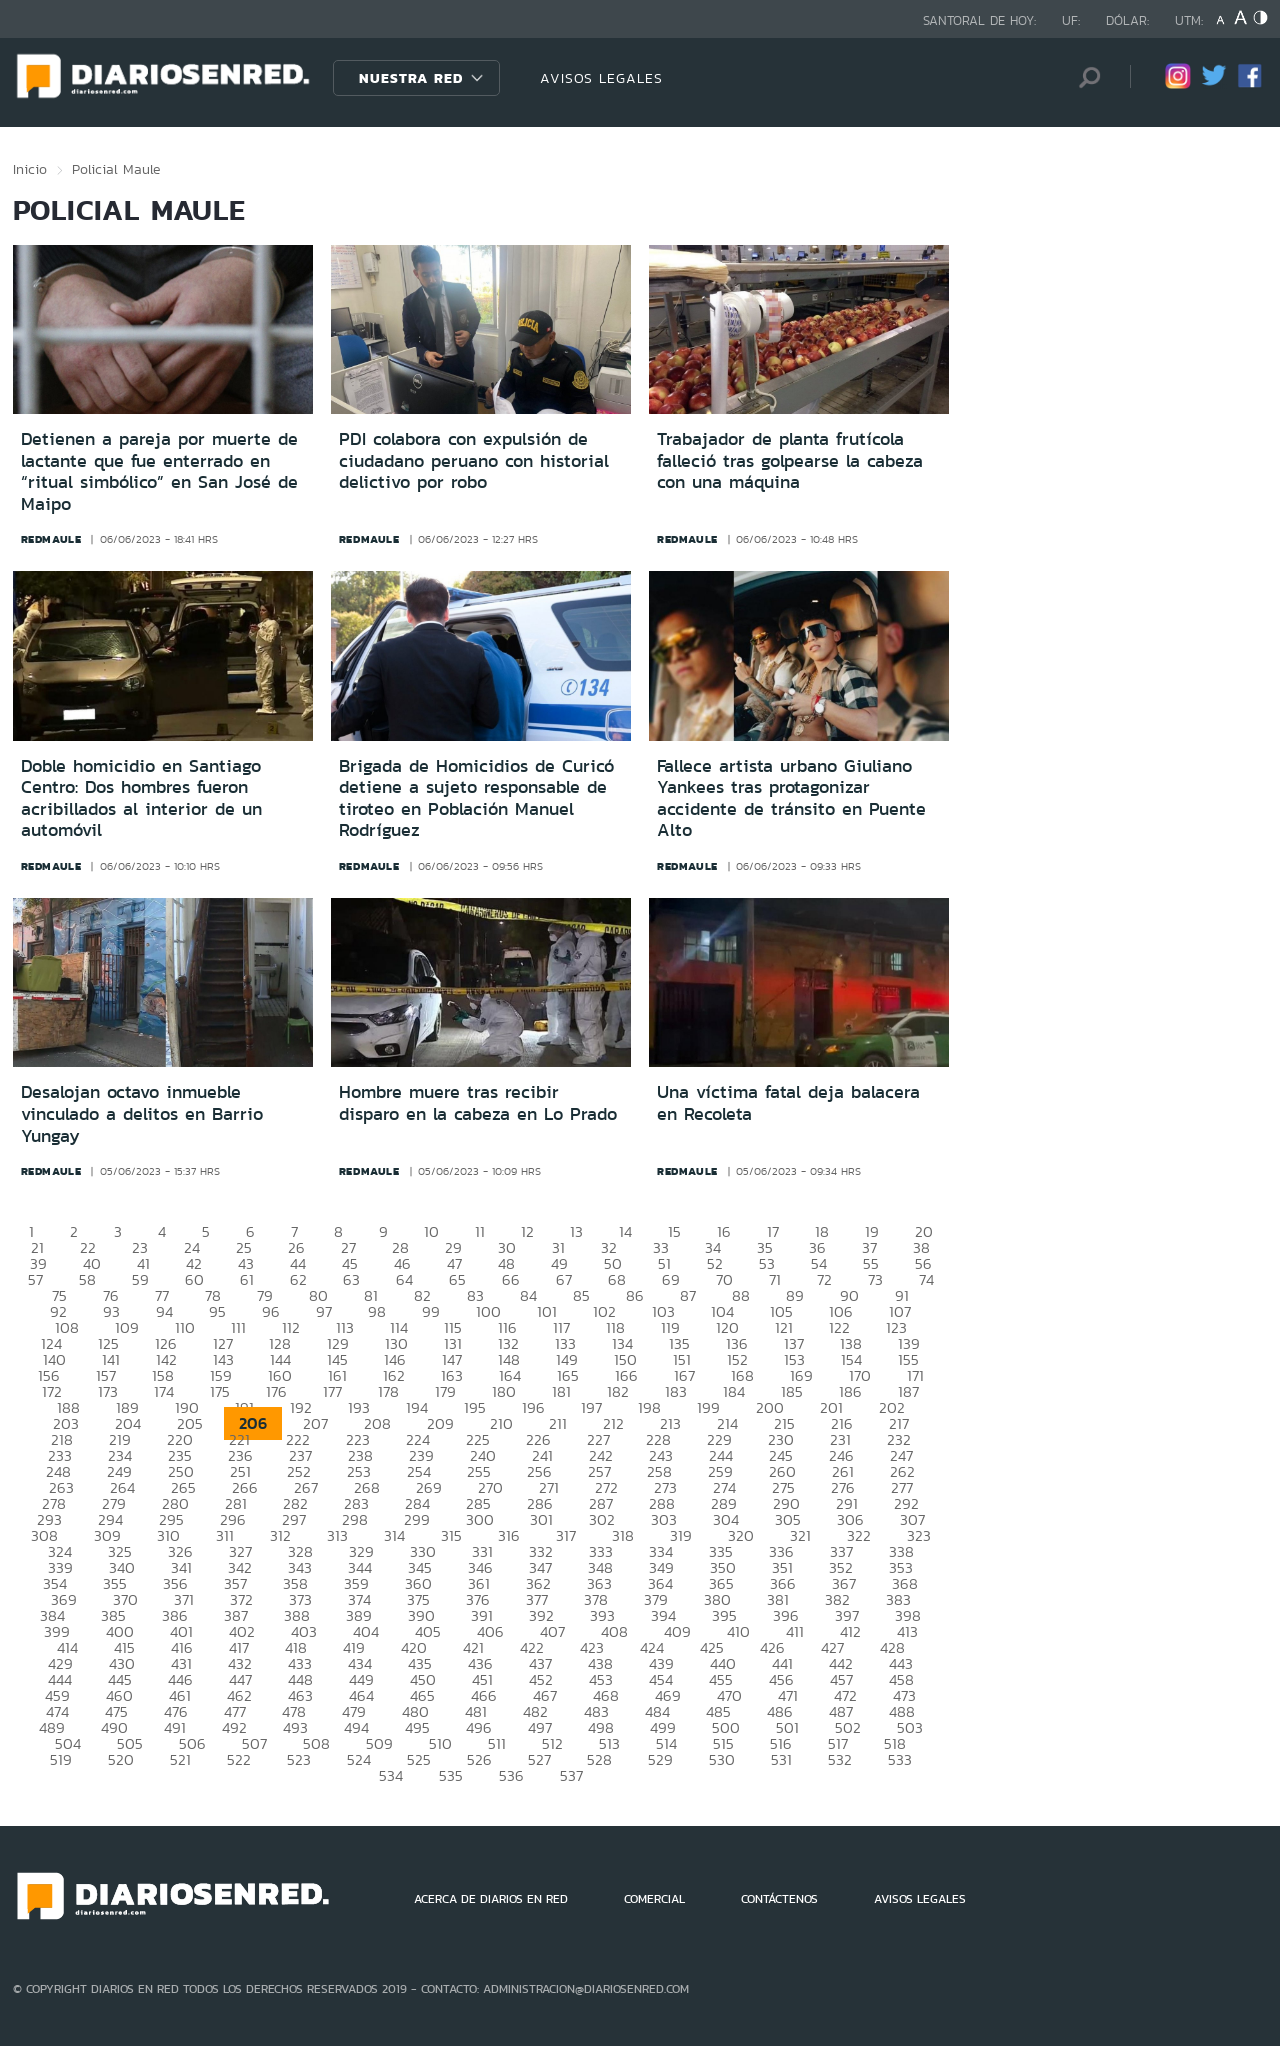 Image resolution: width=1280 pixels, height=2046 pixels. I want to click on Trabajador de planta frutícola falleció tras golpearse la cabeza con una máquina, so click(790, 460).